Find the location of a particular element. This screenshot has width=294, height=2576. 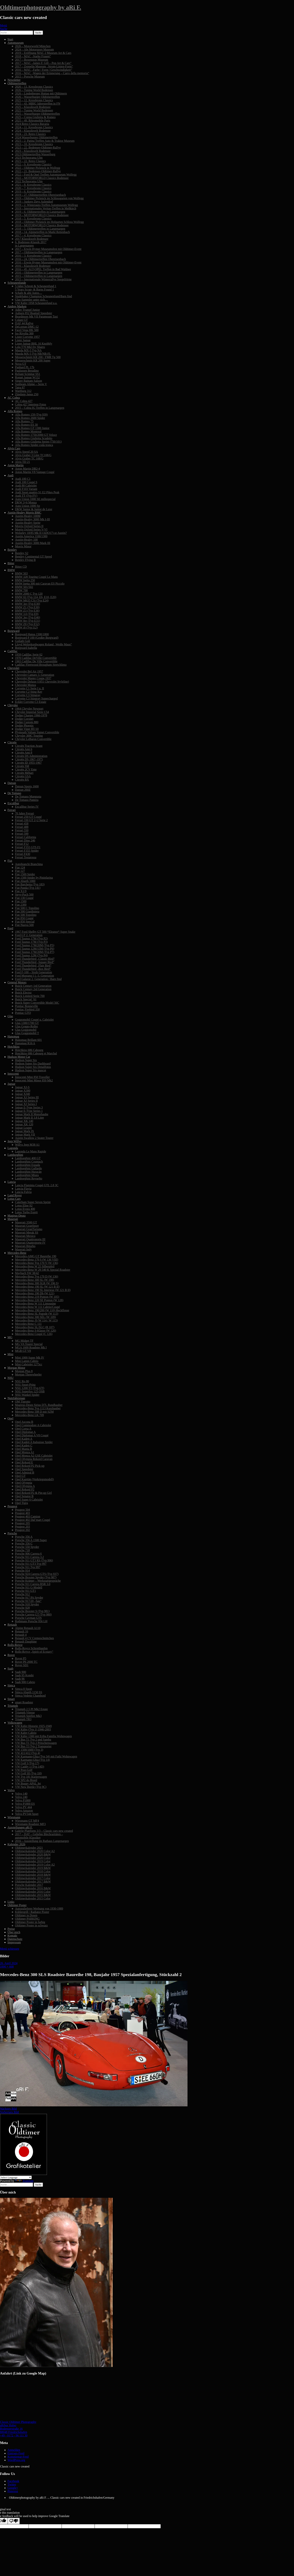

Citroën DS Administration is located at coordinates (31, 756).